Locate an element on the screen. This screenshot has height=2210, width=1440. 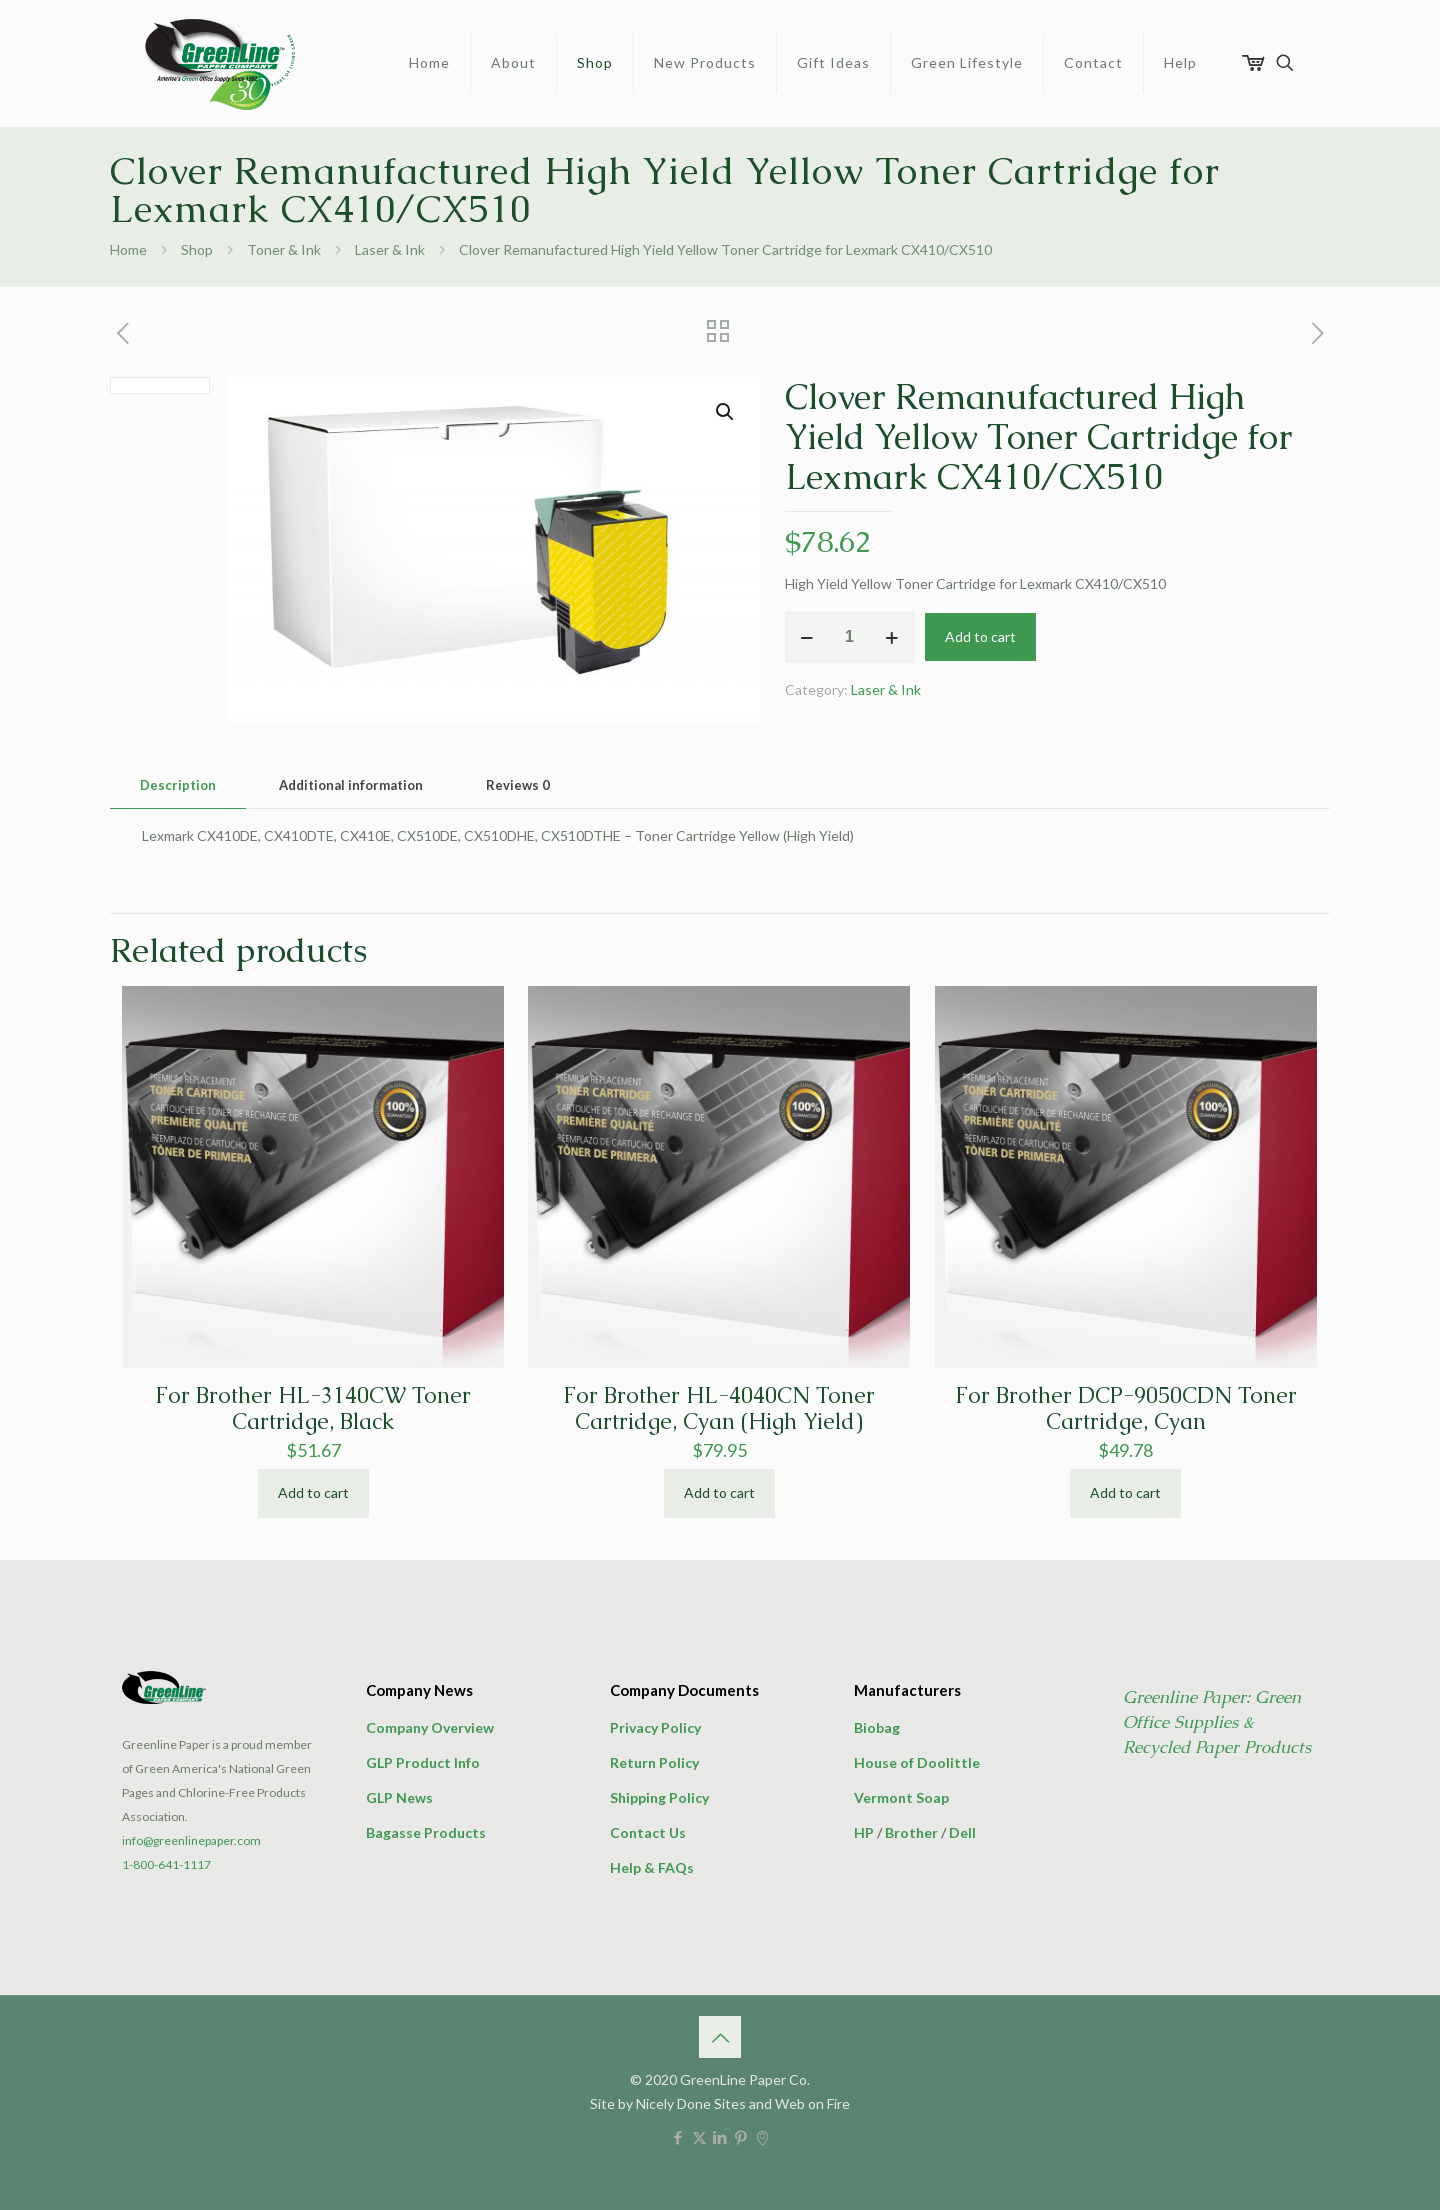
[increase quantity] is located at coordinates (892, 637).